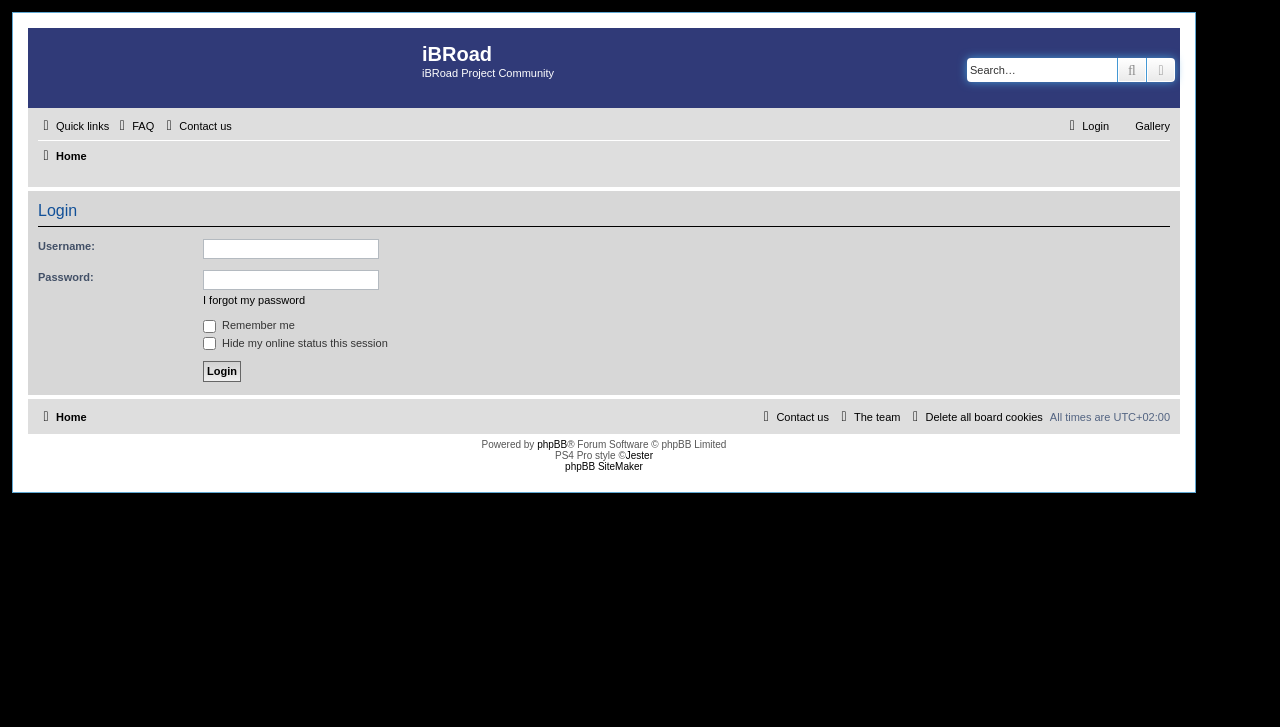  Describe the element at coordinates (249, 325) in the screenshot. I see `Remember me` at that location.